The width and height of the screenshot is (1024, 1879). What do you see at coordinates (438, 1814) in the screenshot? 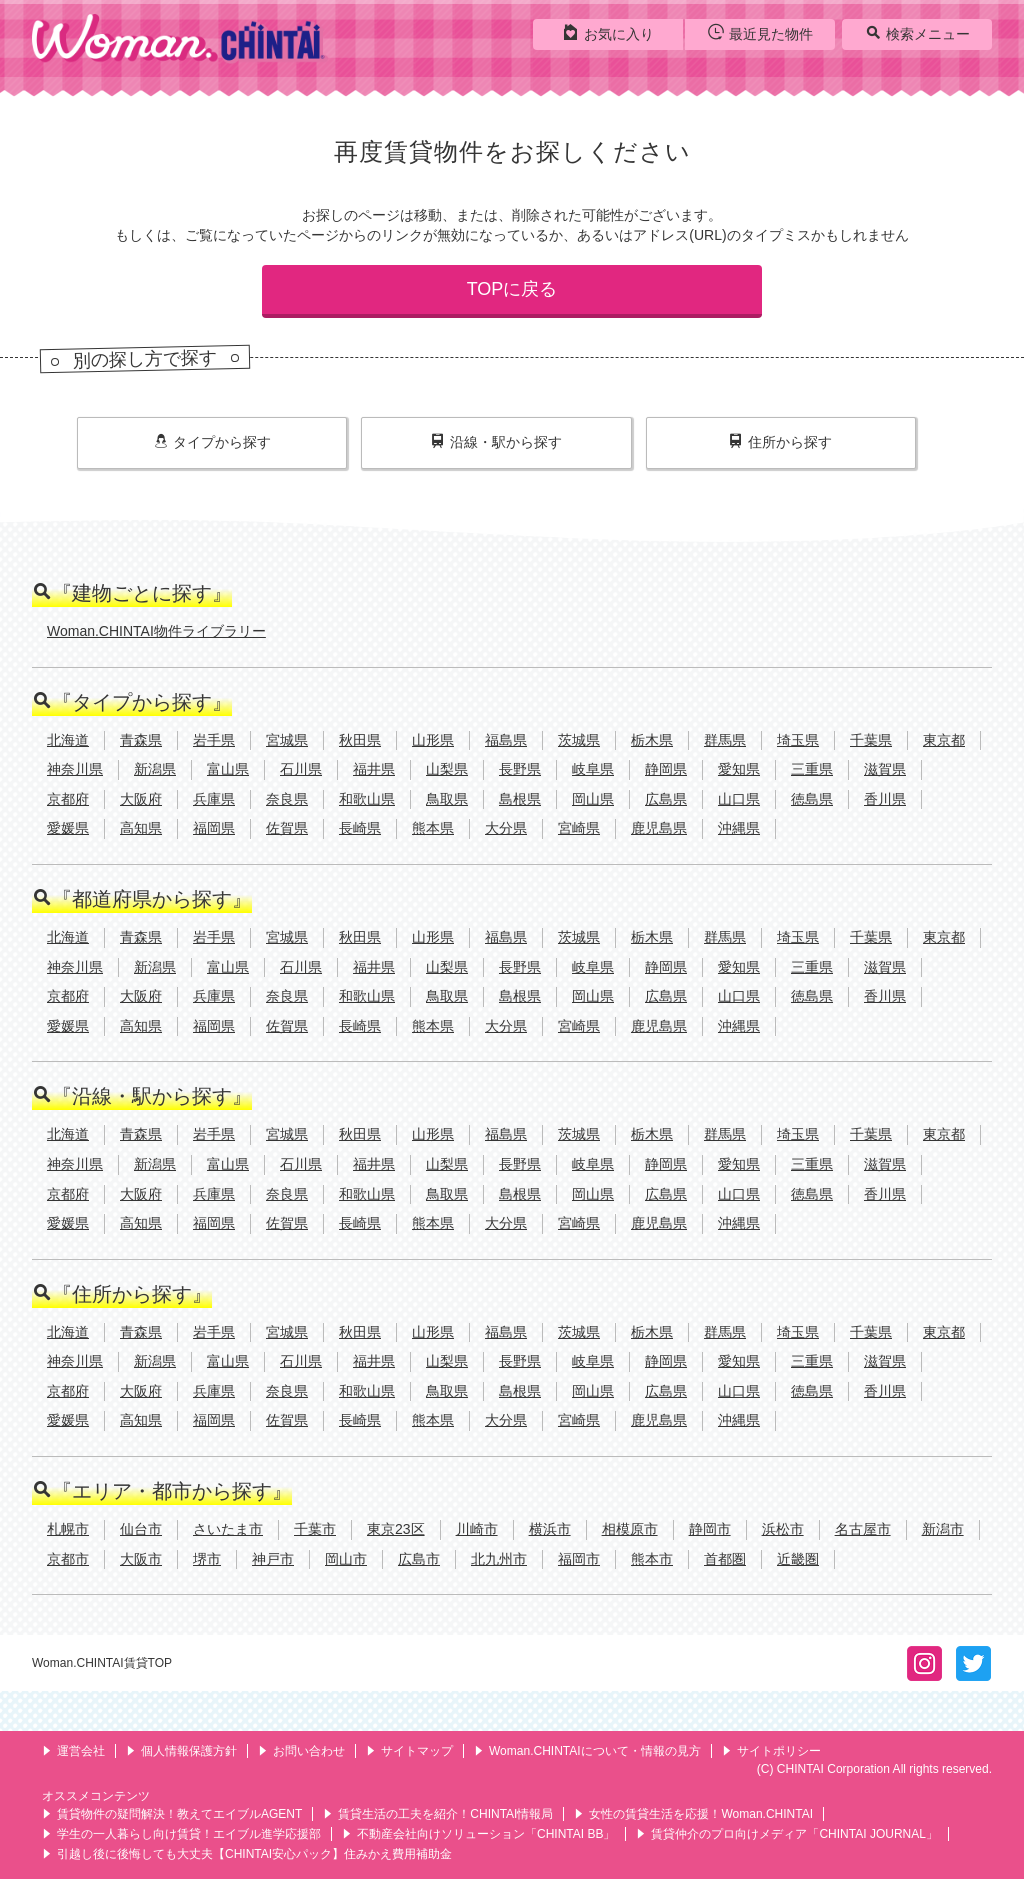
I see `賃貸生活の工夫を紹介！CHINTAI情報局` at bounding box center [438, 1814].